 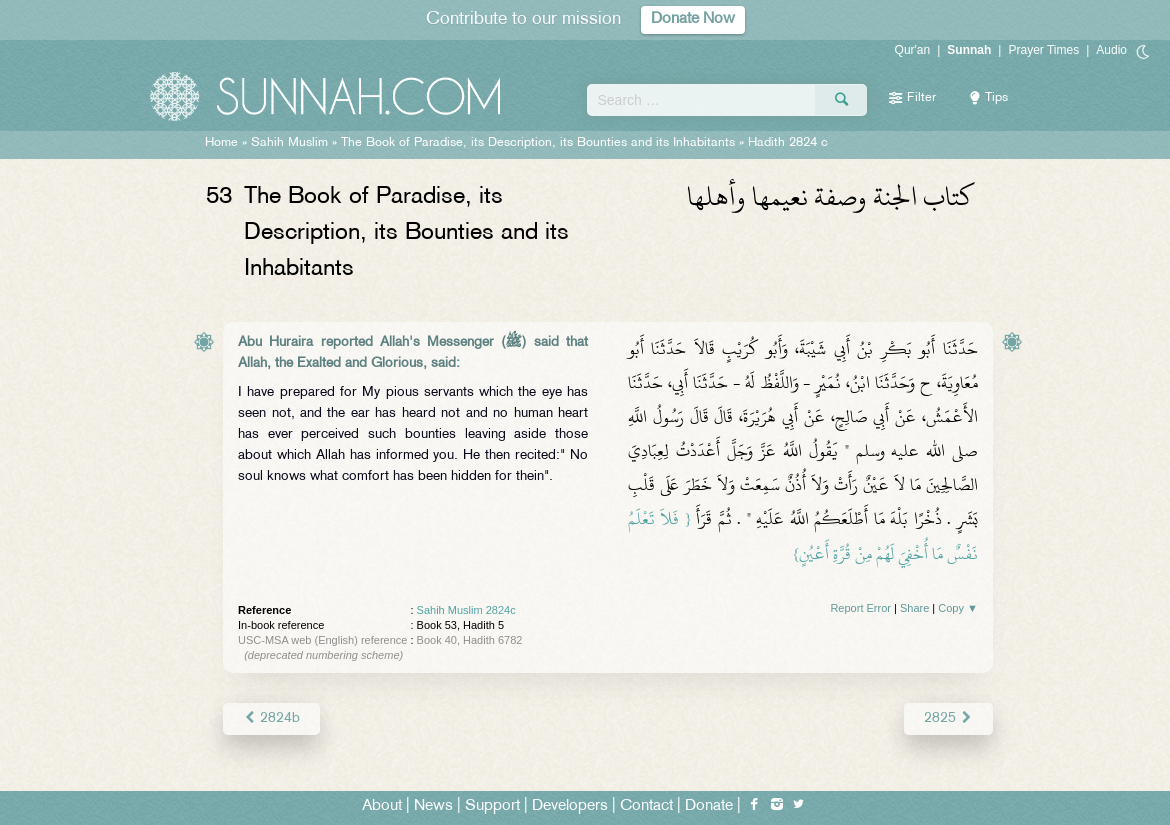 I want to click on Sahih Muslim 2824c, so click(x=466, y=610).